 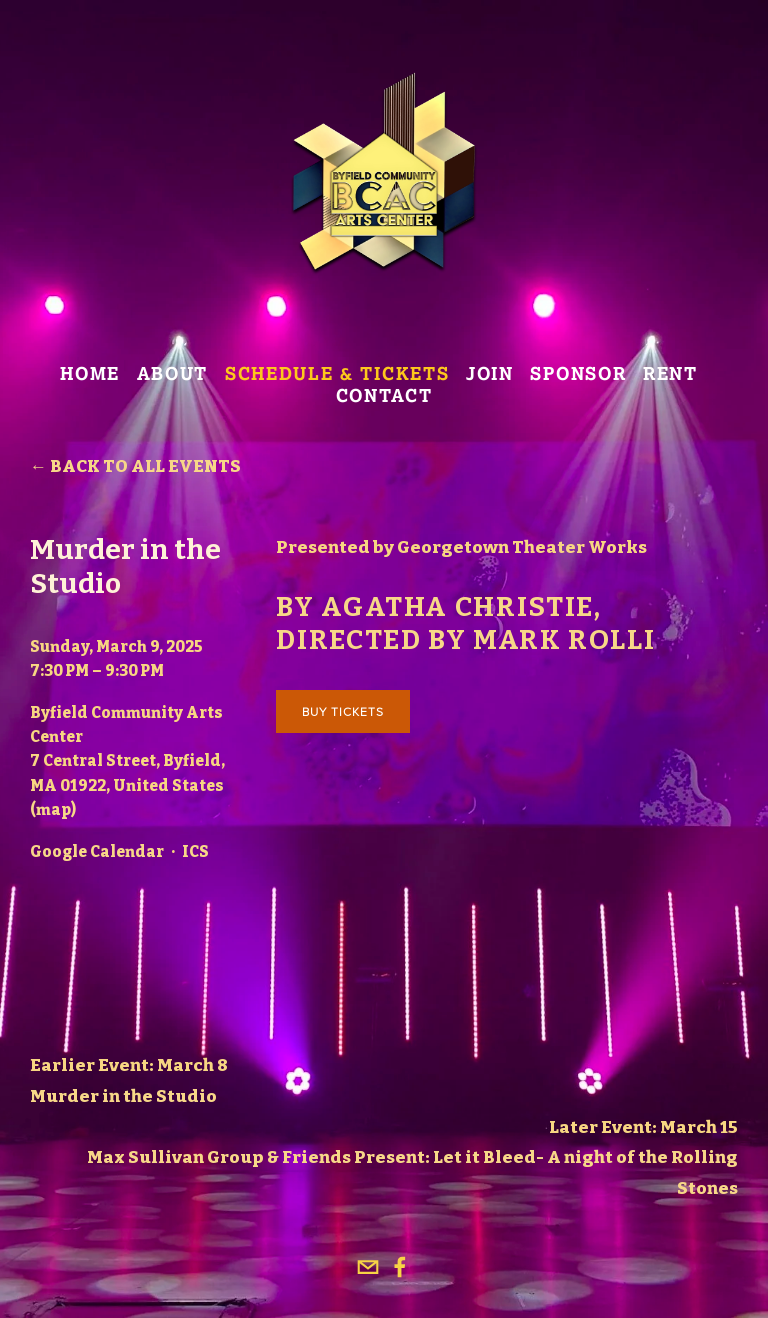 What do you see at coordinates (670, 374) in the screenshot?
I see `Rent` at bounding box center [670, 374].